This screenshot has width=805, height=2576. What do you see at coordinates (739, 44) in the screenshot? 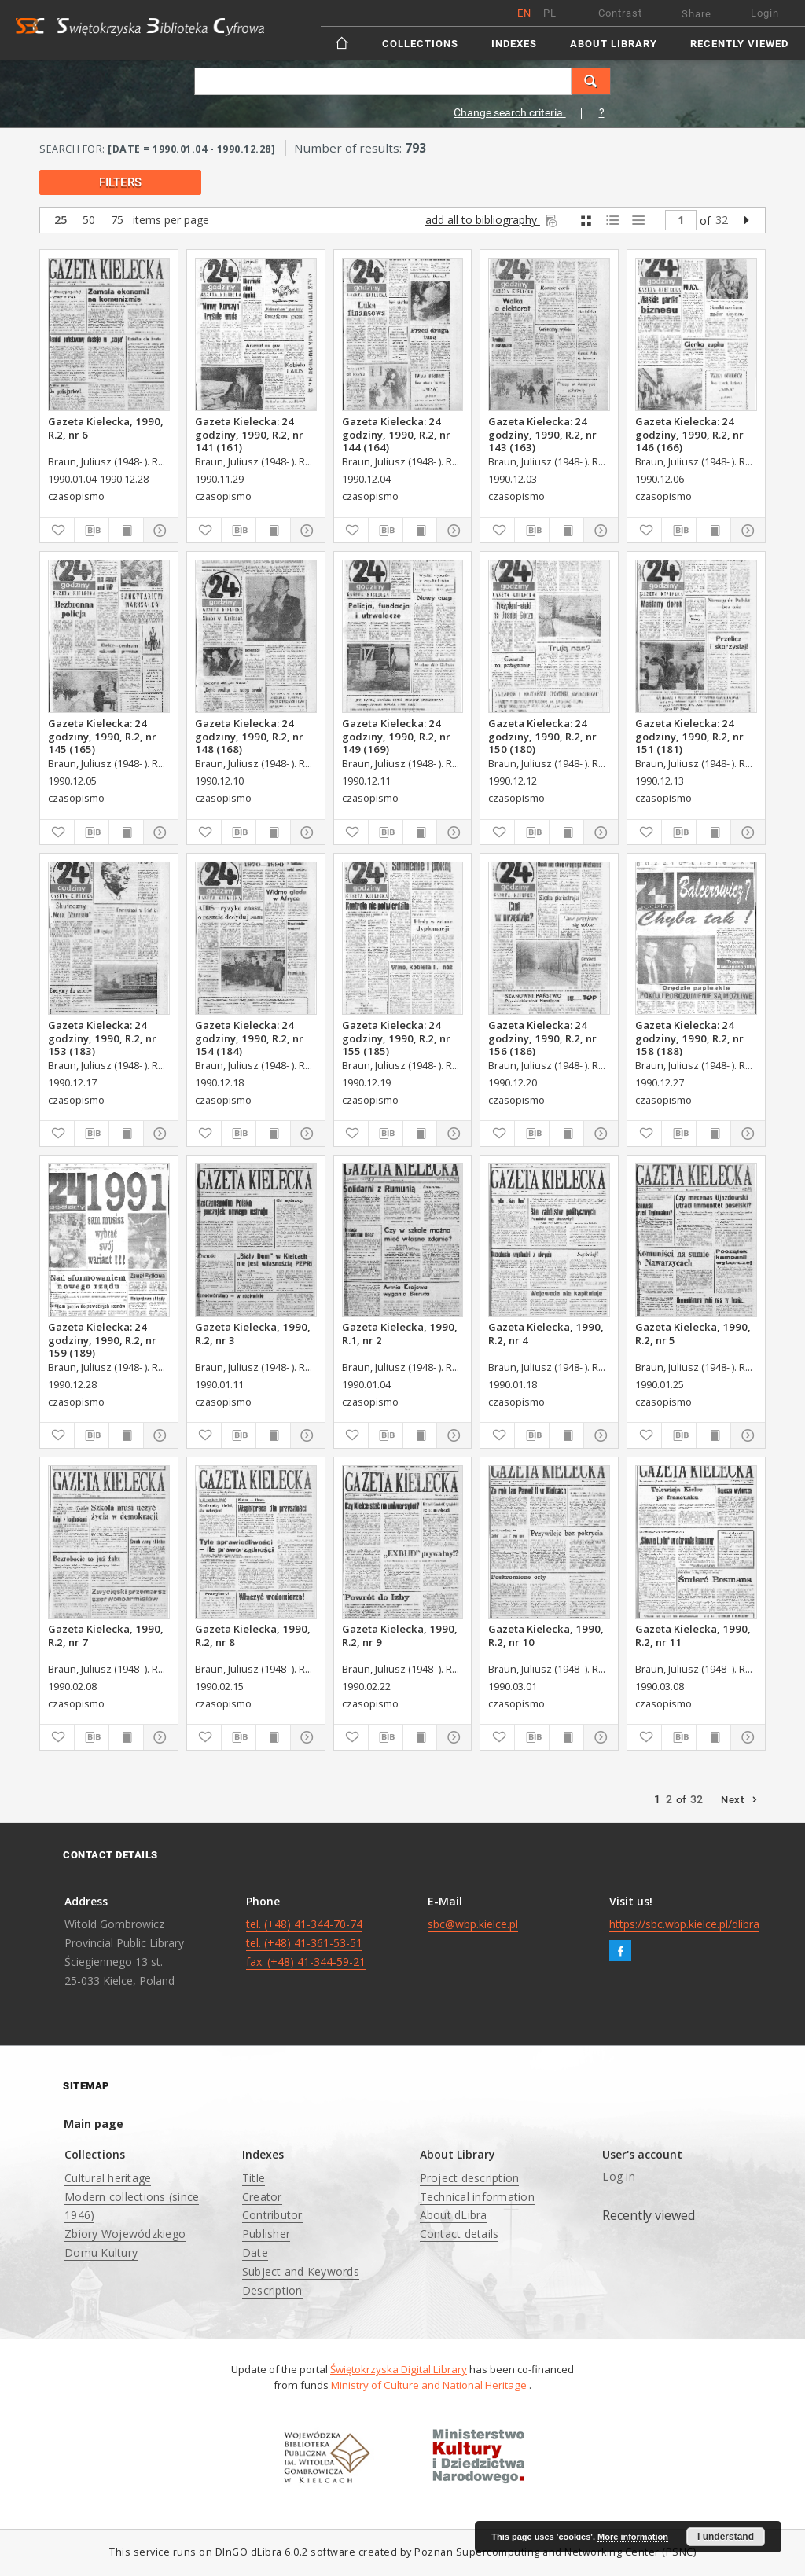
I see `Recently viewed` at bounding box center [739, 44].